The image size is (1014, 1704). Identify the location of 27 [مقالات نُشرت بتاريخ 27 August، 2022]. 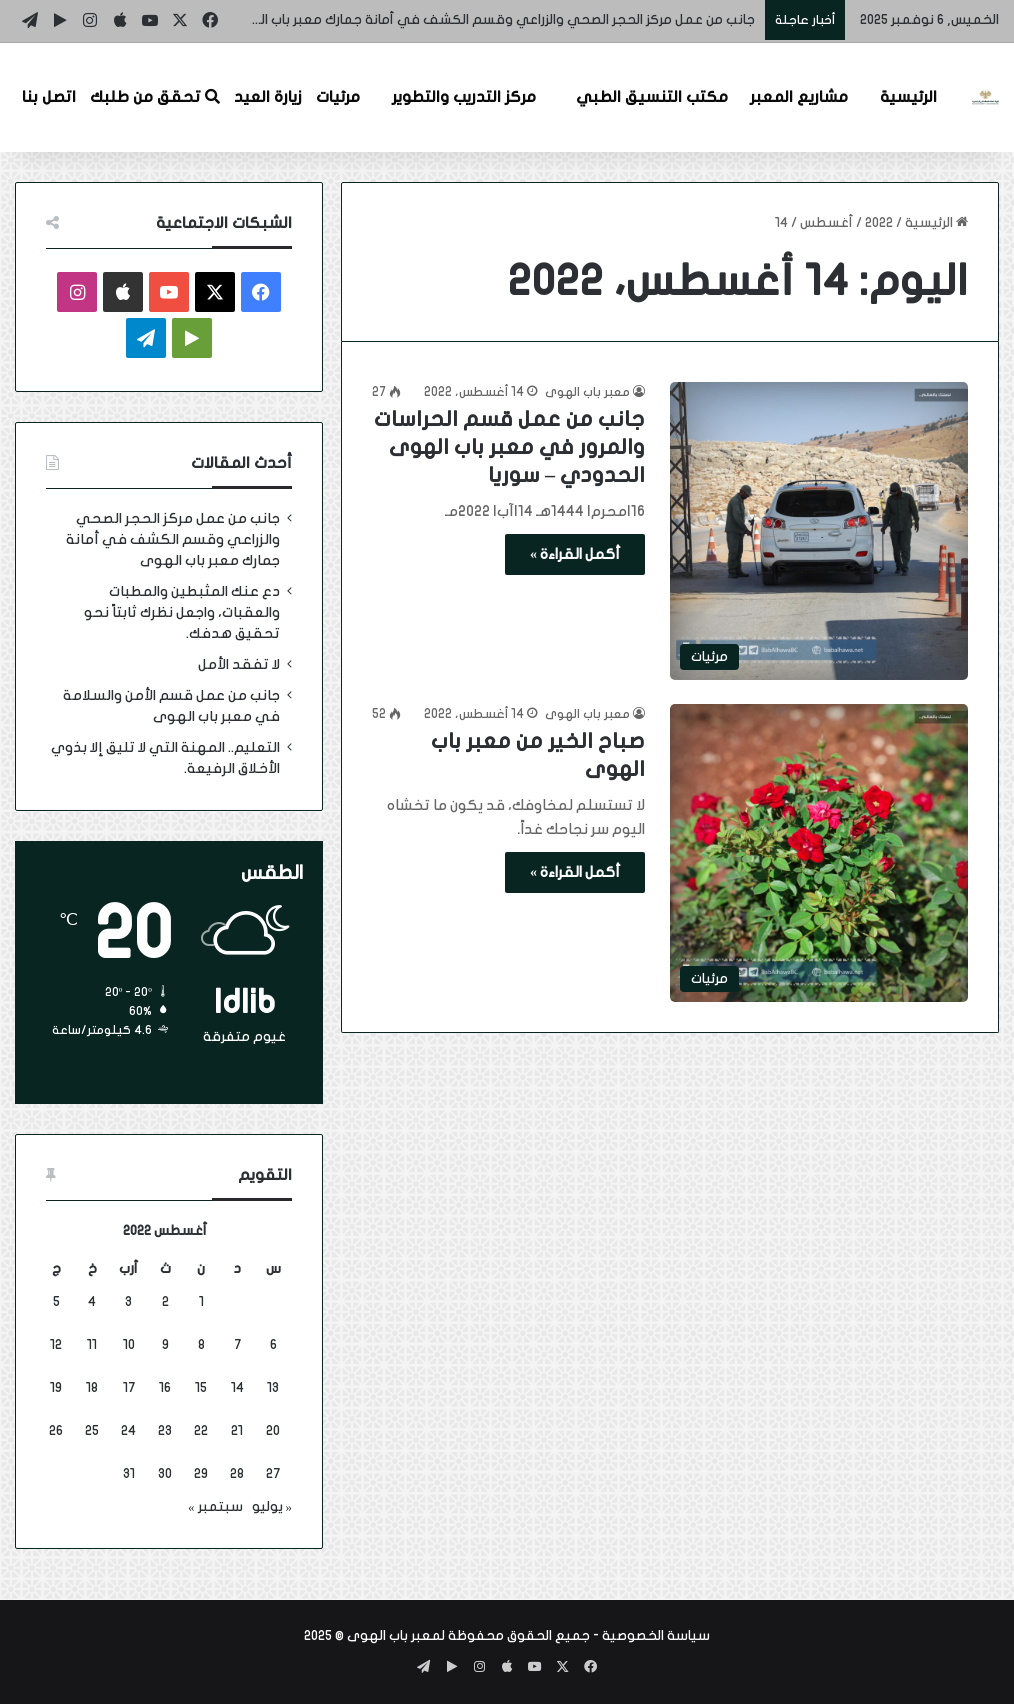
(273, 1474).